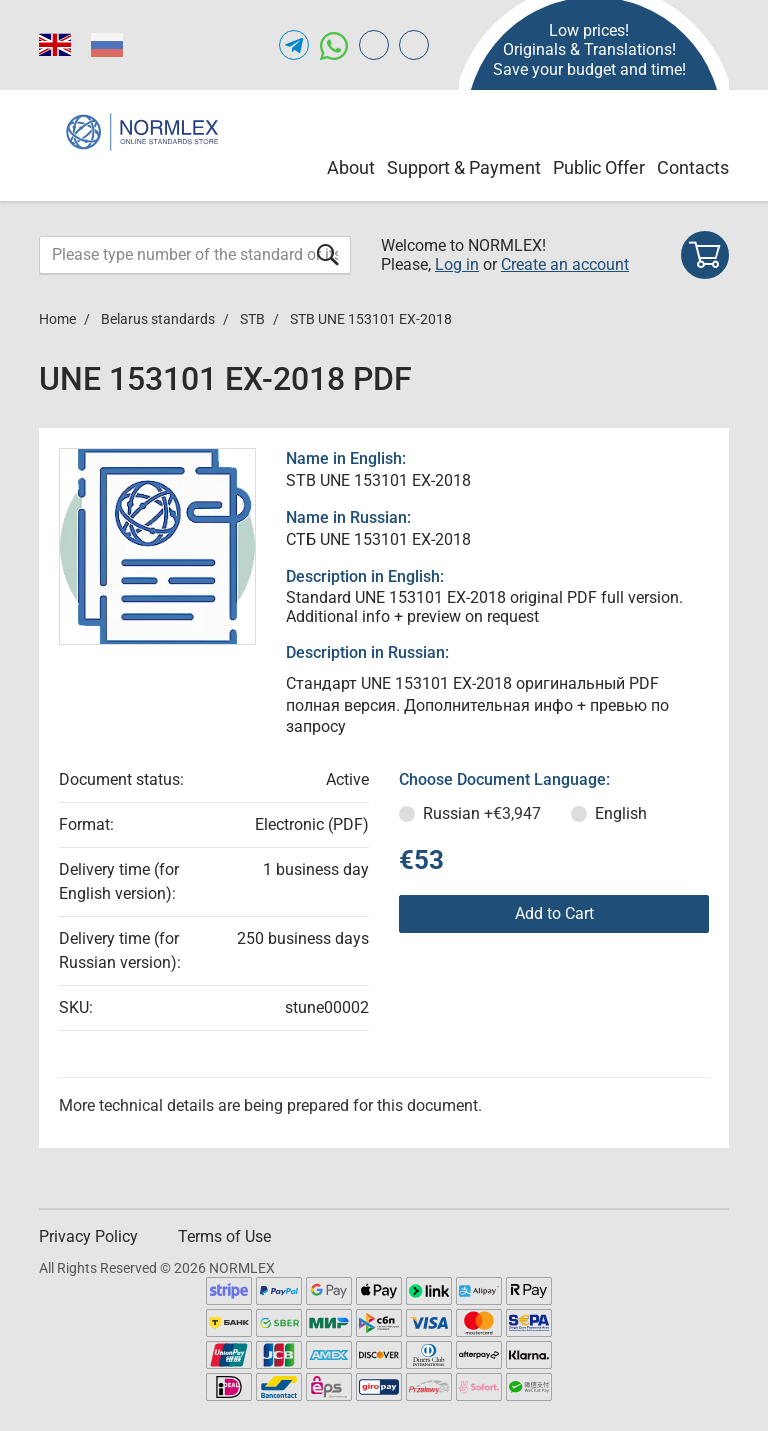 The height and width of the screenshot is (1431, 768). Describe the element at coordinates (693, 167) in the screenshot. I see `Contacts` at that location.